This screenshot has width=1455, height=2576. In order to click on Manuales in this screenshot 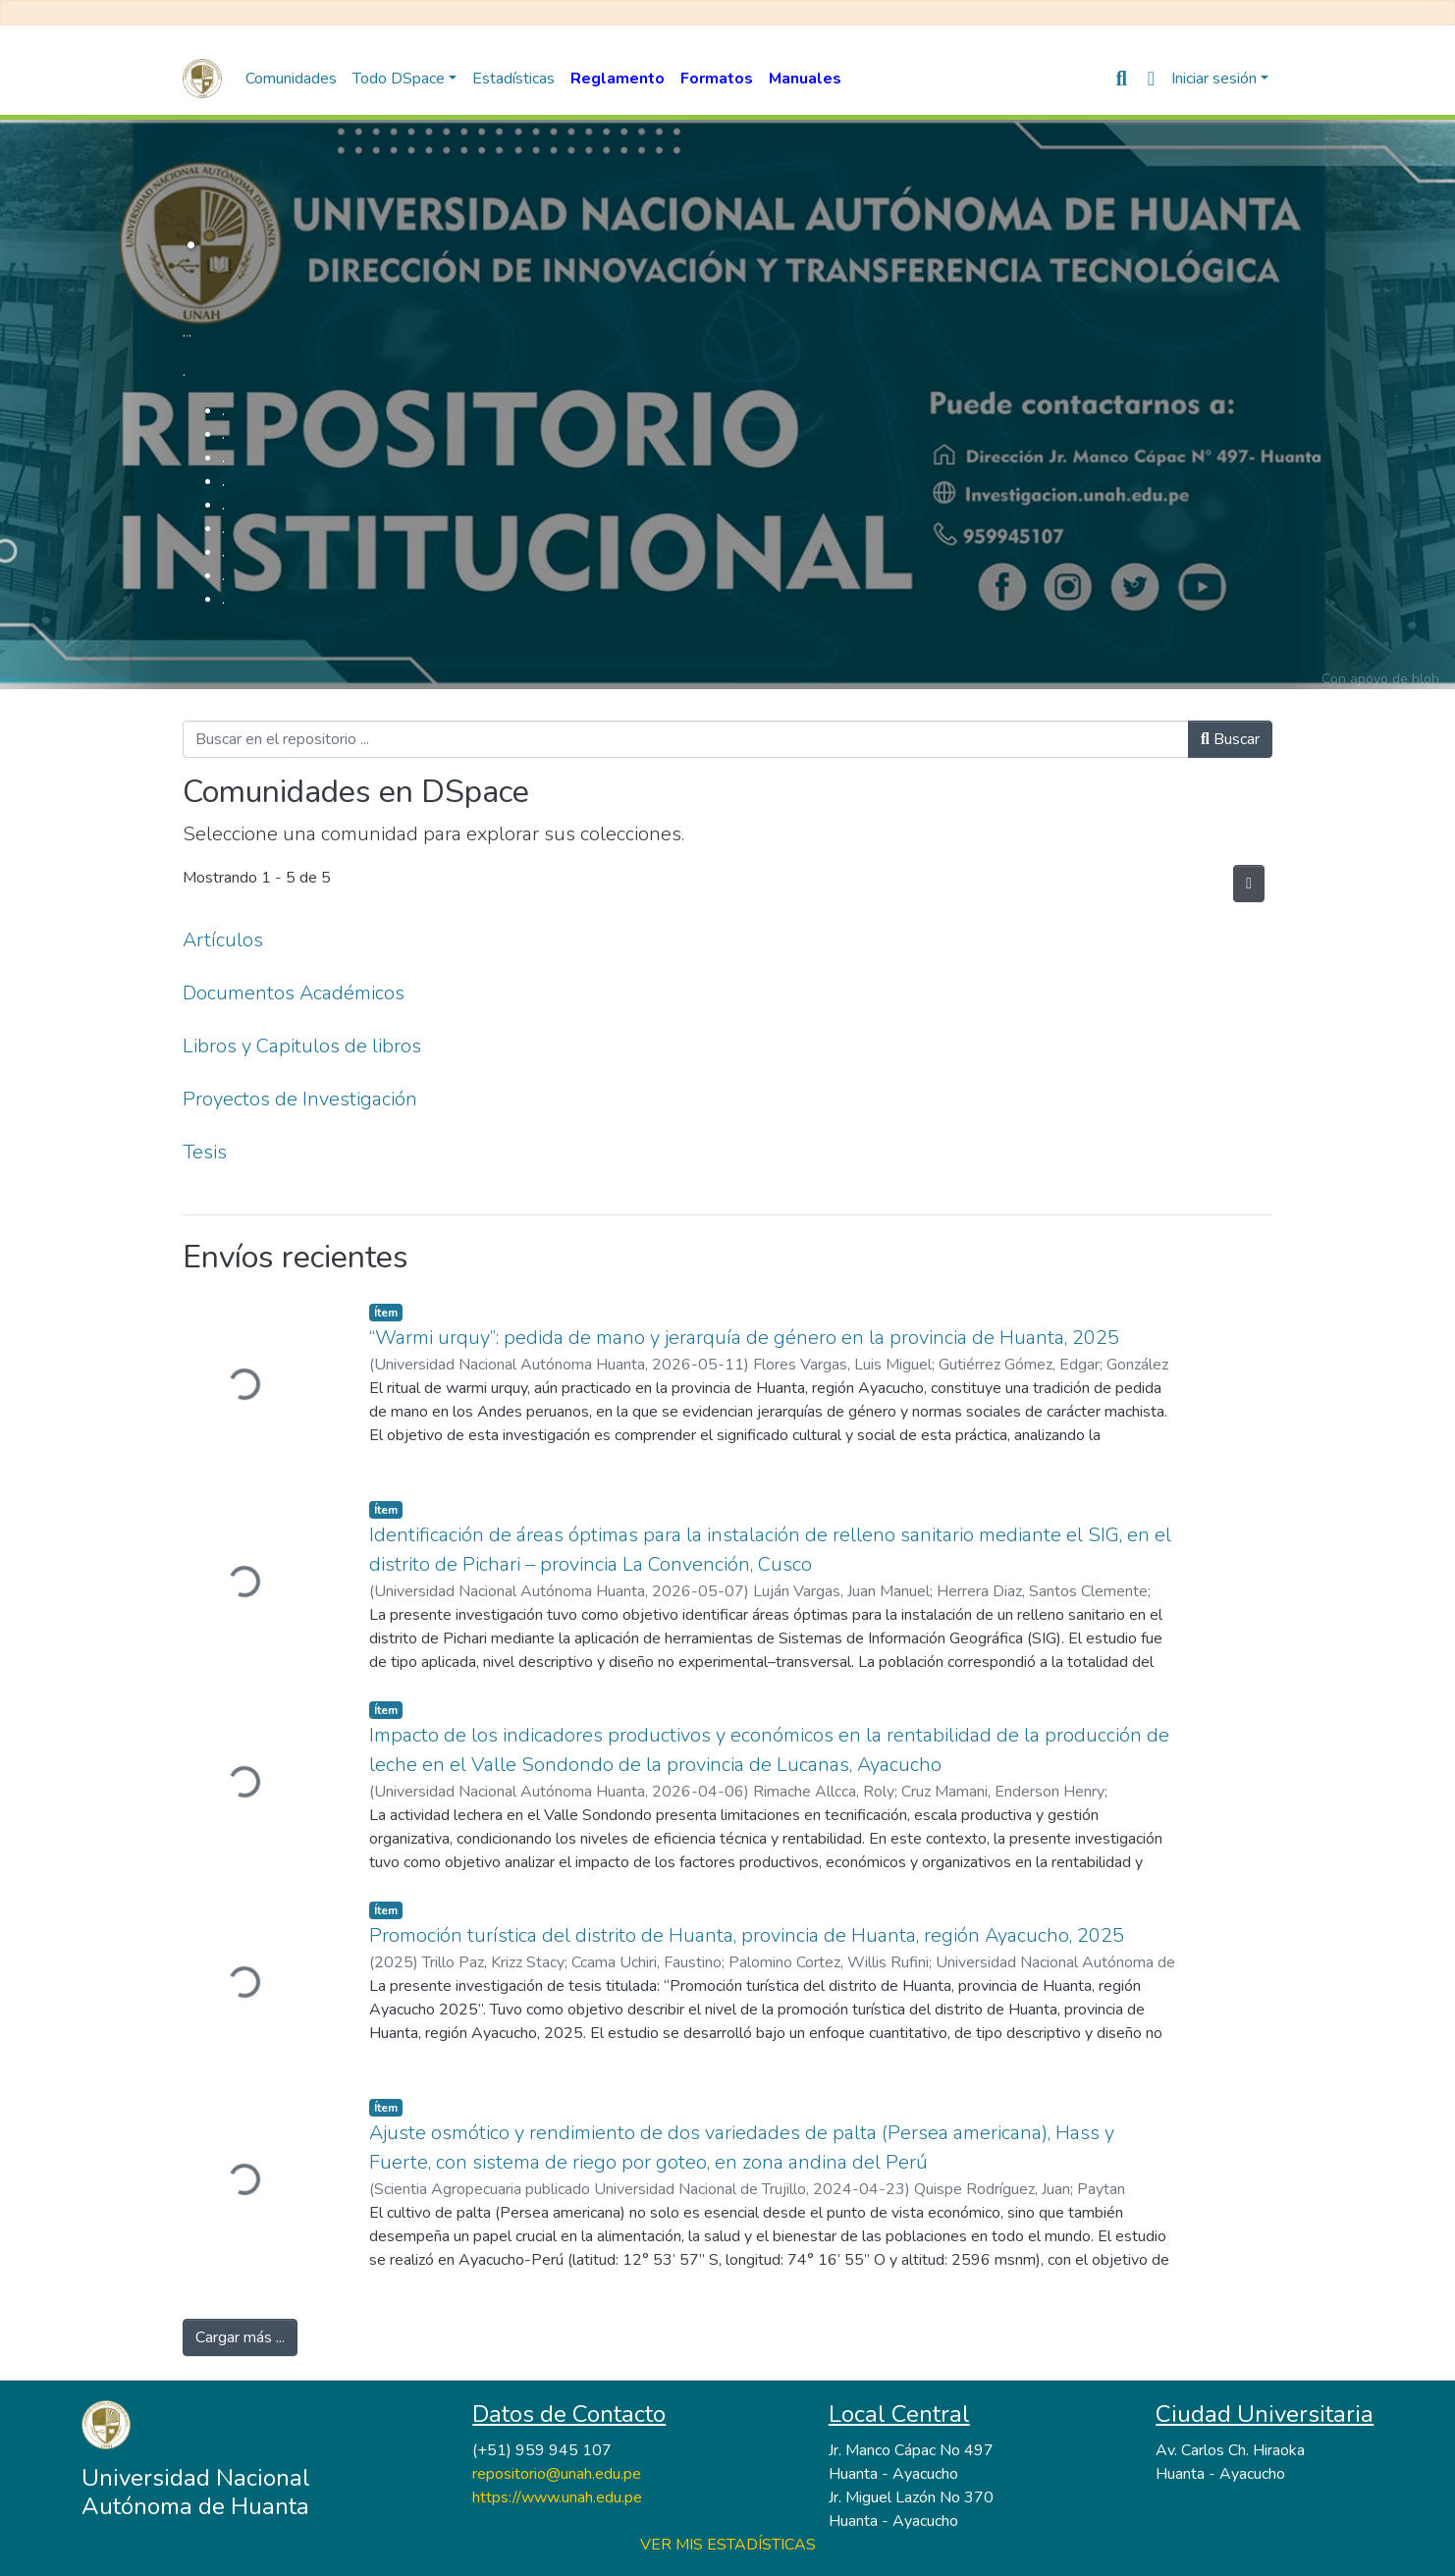, I will do `click(805, 78)`.